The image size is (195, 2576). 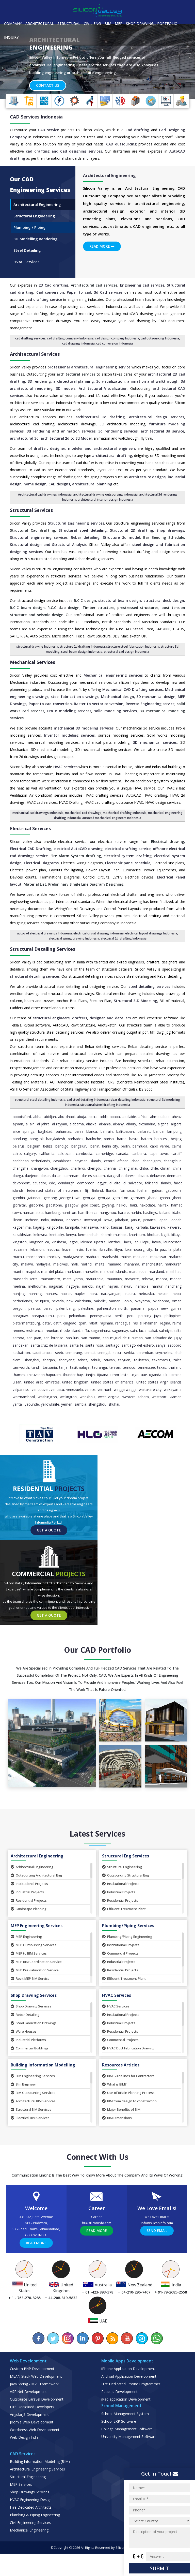 What do you see at coordinates (107, 1153) in the screenshot?
I see `Bahrain` at bounding box center [107, 1153].